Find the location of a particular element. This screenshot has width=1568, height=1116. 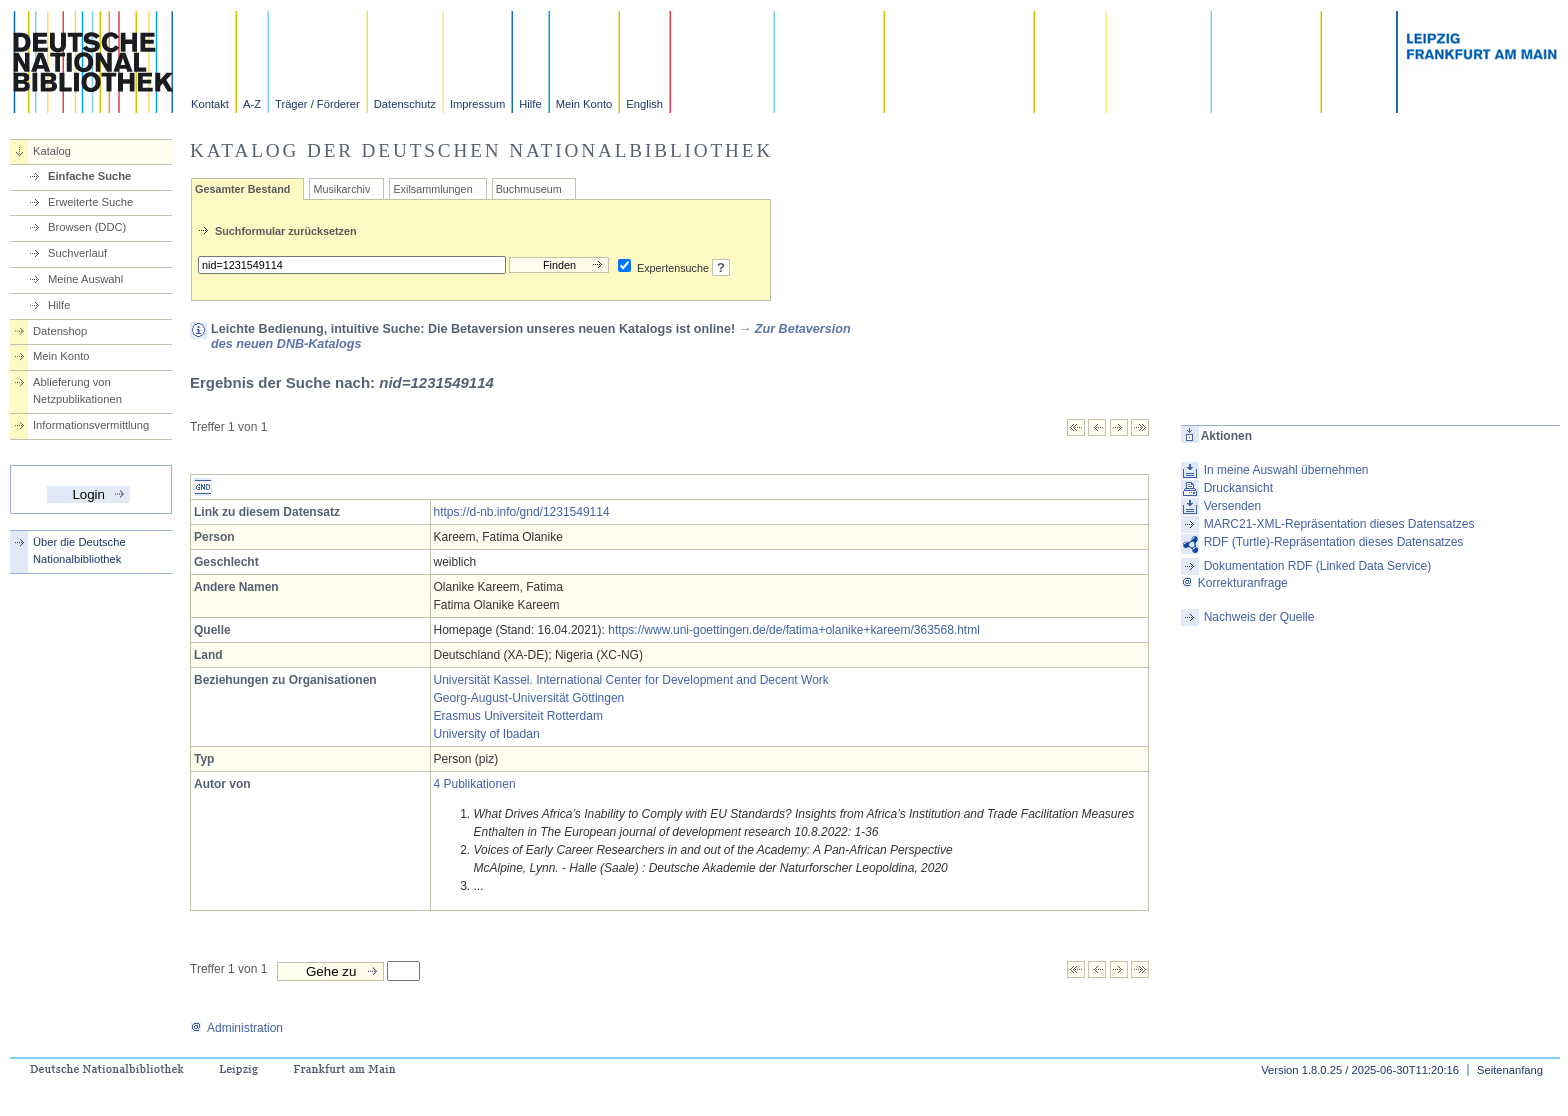

Dokumentation RDF (Linked Data Service) is located at coordinates (1317, 566).